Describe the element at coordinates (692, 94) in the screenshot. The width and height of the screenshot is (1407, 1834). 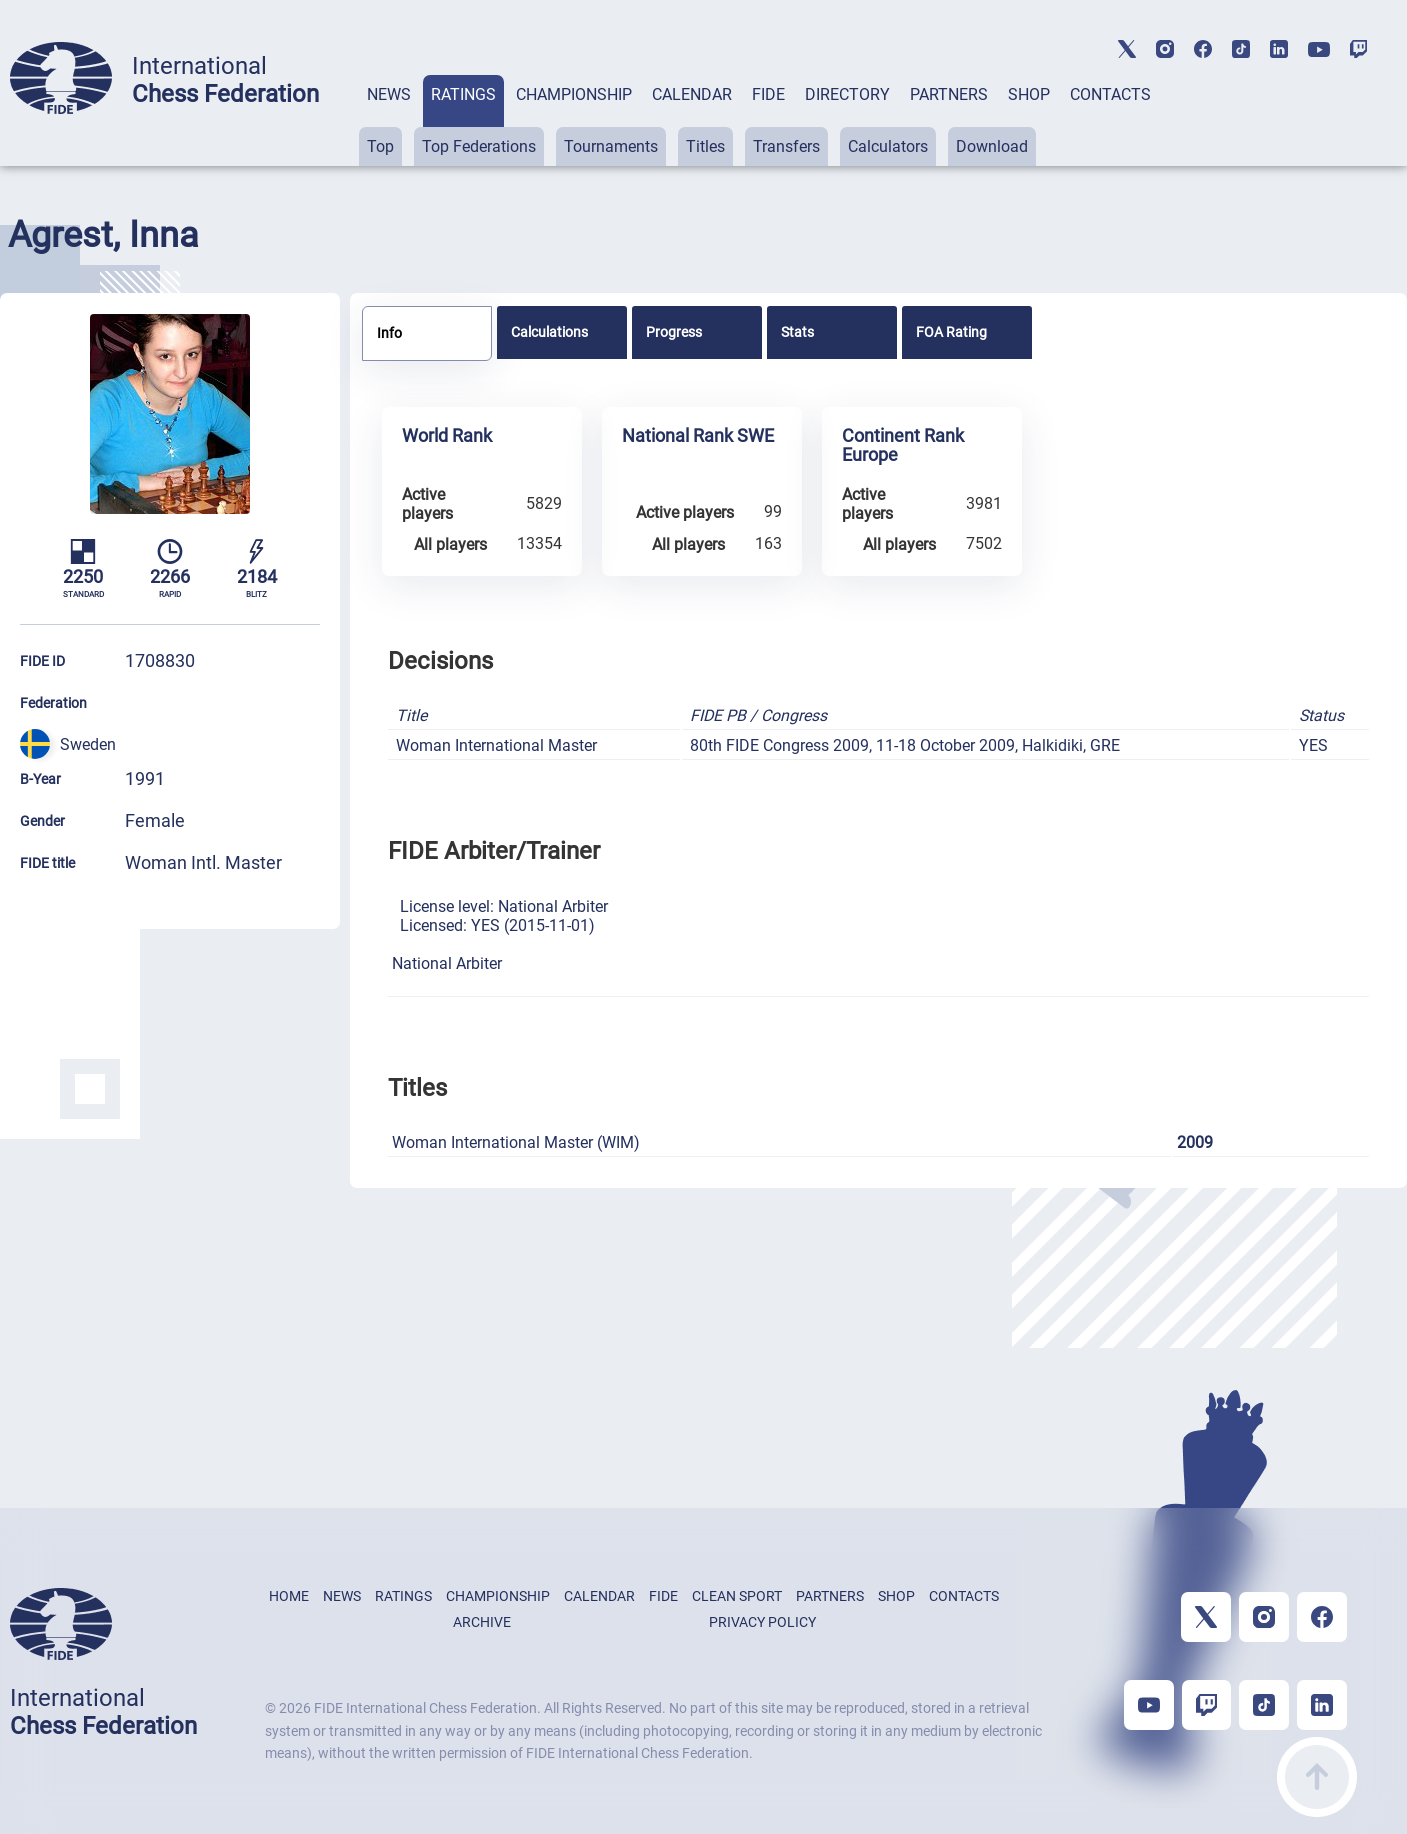
I see `CALENDAR` at that location.